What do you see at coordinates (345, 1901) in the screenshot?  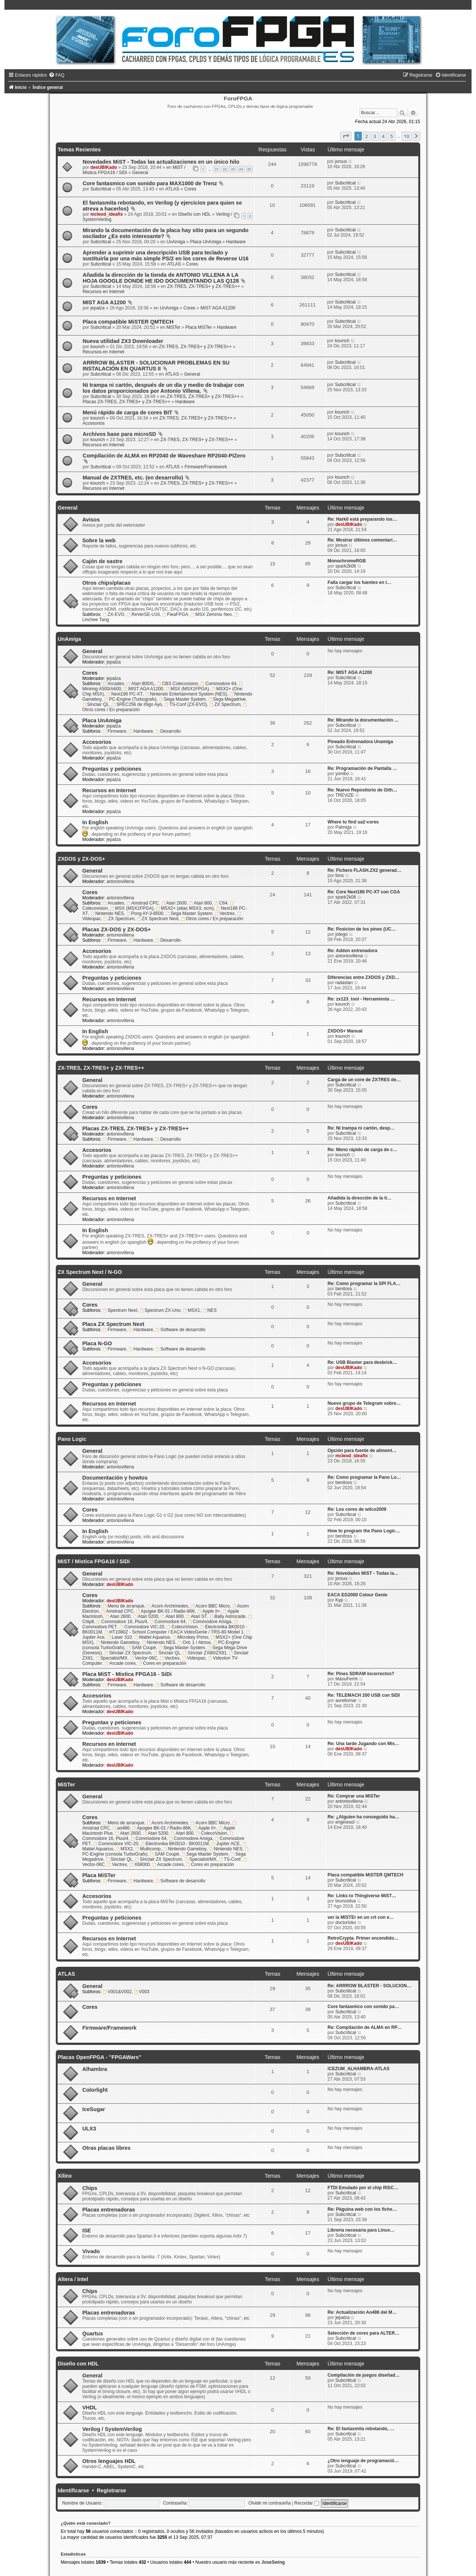 I see `brunosilva` at bounding box center [345, 1901].